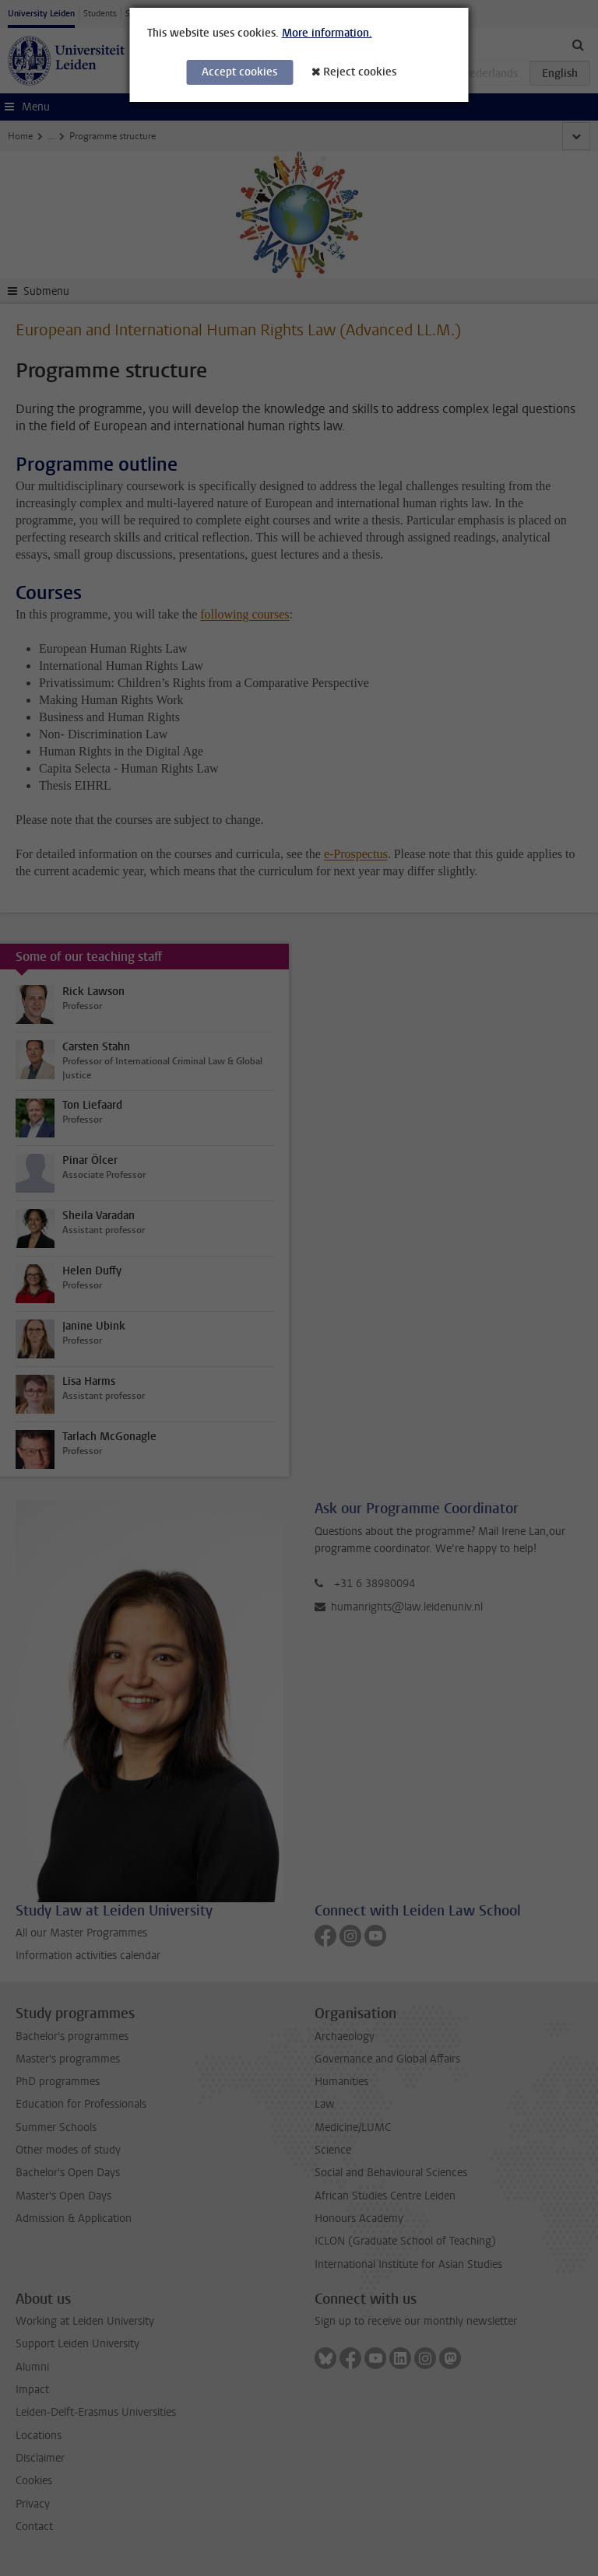 This screenshot has height=2576, width=598. Describe the element at coordinates (359, 72) in the screenshot. I see `Reject cookies` at that location.